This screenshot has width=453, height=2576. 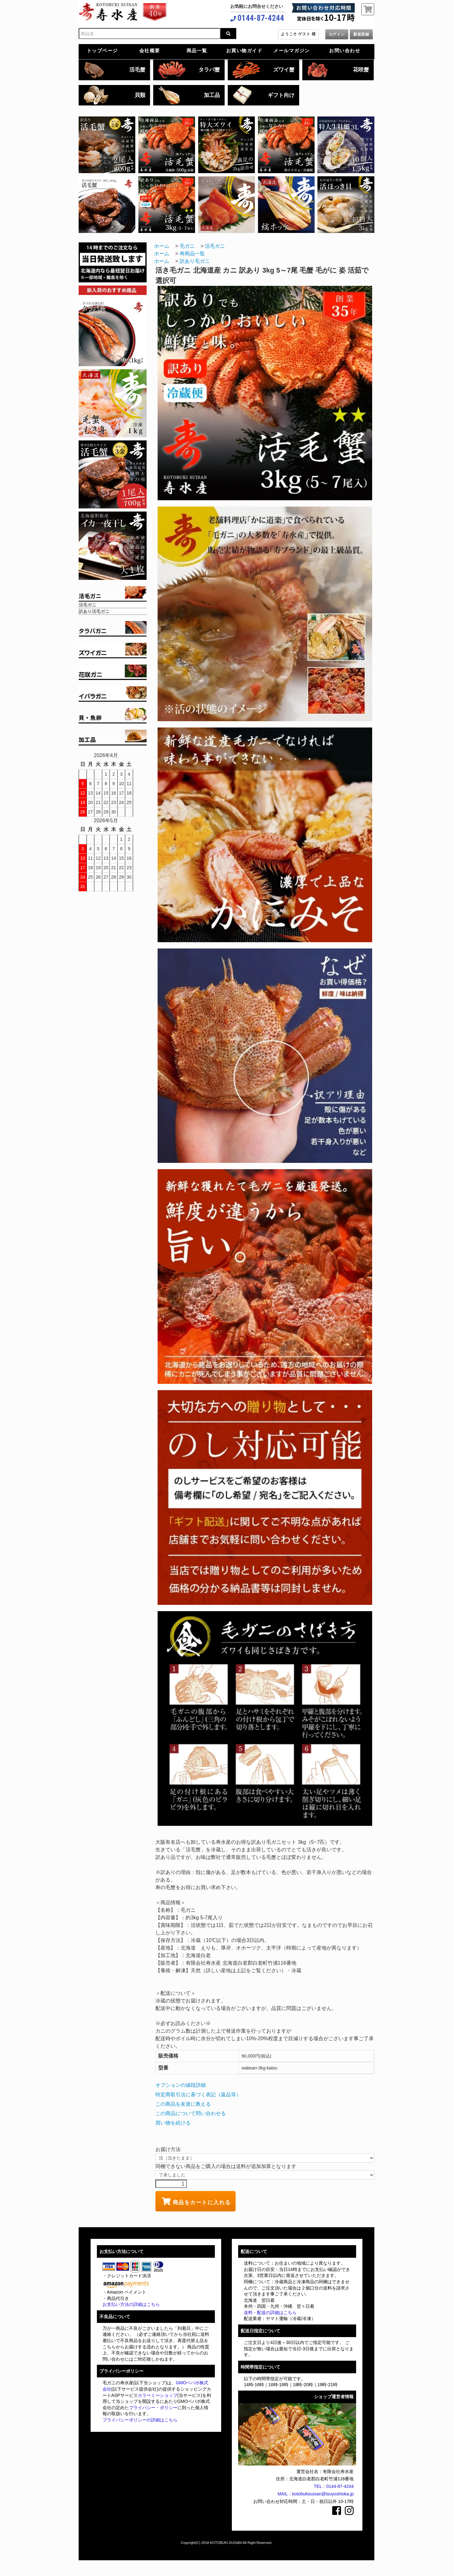 What do you see at coordinates (157, 2395) in the screenshot?
I see `カラーミーショップ` at bounding box center [157, 2395].